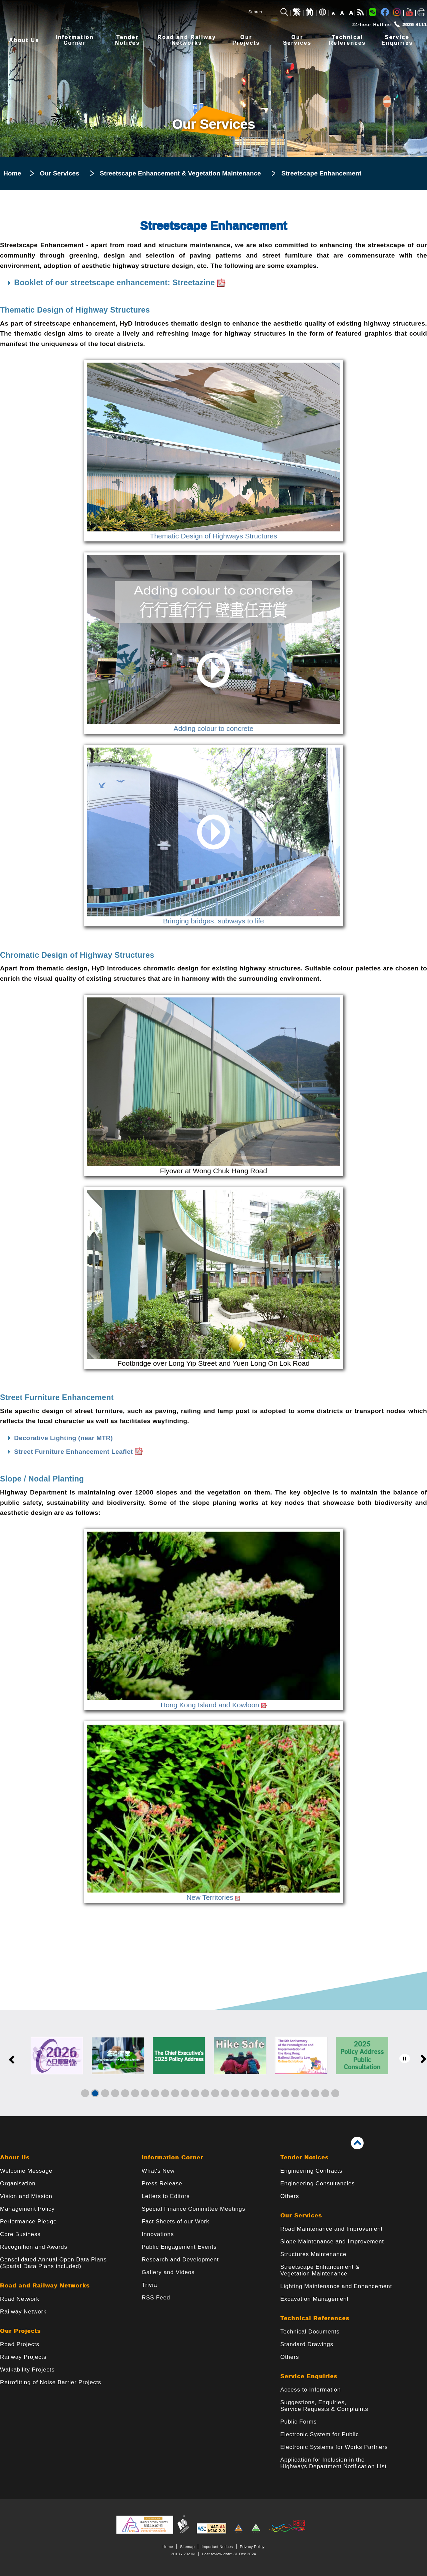 This screenshot has width=427, height=2576. What do you see at coordinates (18, 2183) in the screenshot?
I see `Organisation` at bounding box center [18, 2183].